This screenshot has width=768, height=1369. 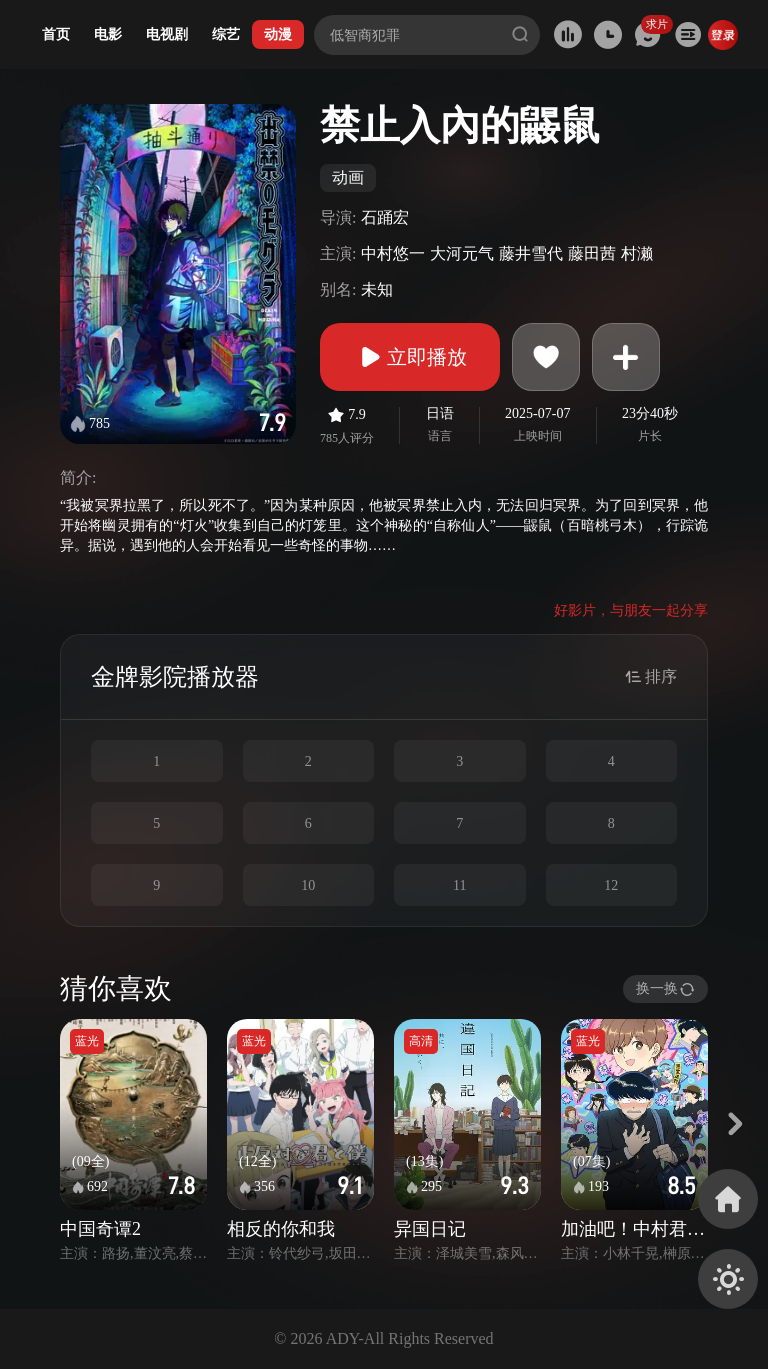 What do you see at coordinates (393, 253) in the screenshot?
I see `中村悠一` at bounding box center [393, 253].